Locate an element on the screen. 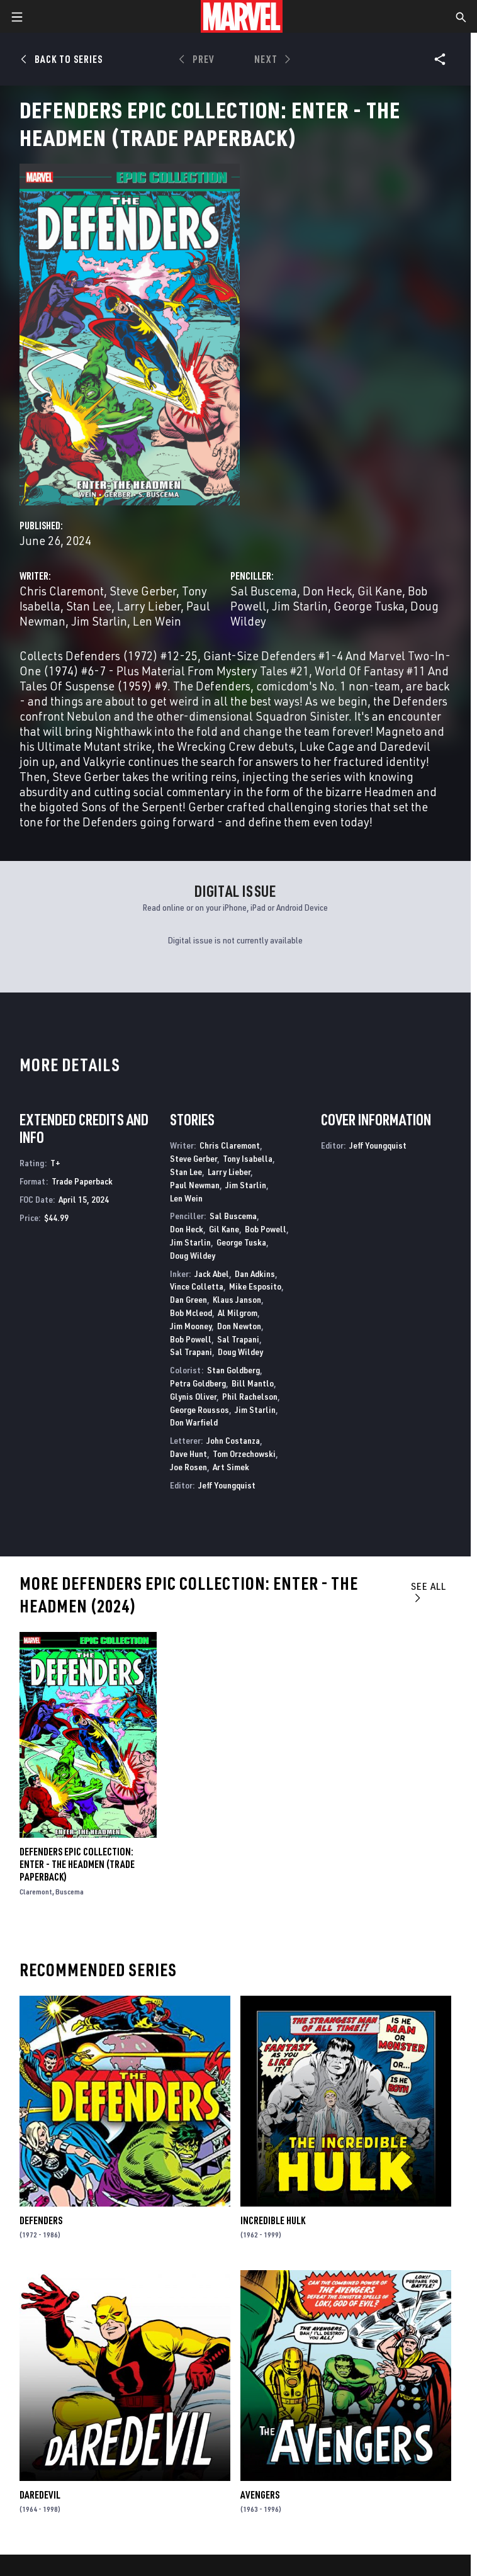 The image size is (477, 2576). Daredevil is located at coordinates (40, 2495).